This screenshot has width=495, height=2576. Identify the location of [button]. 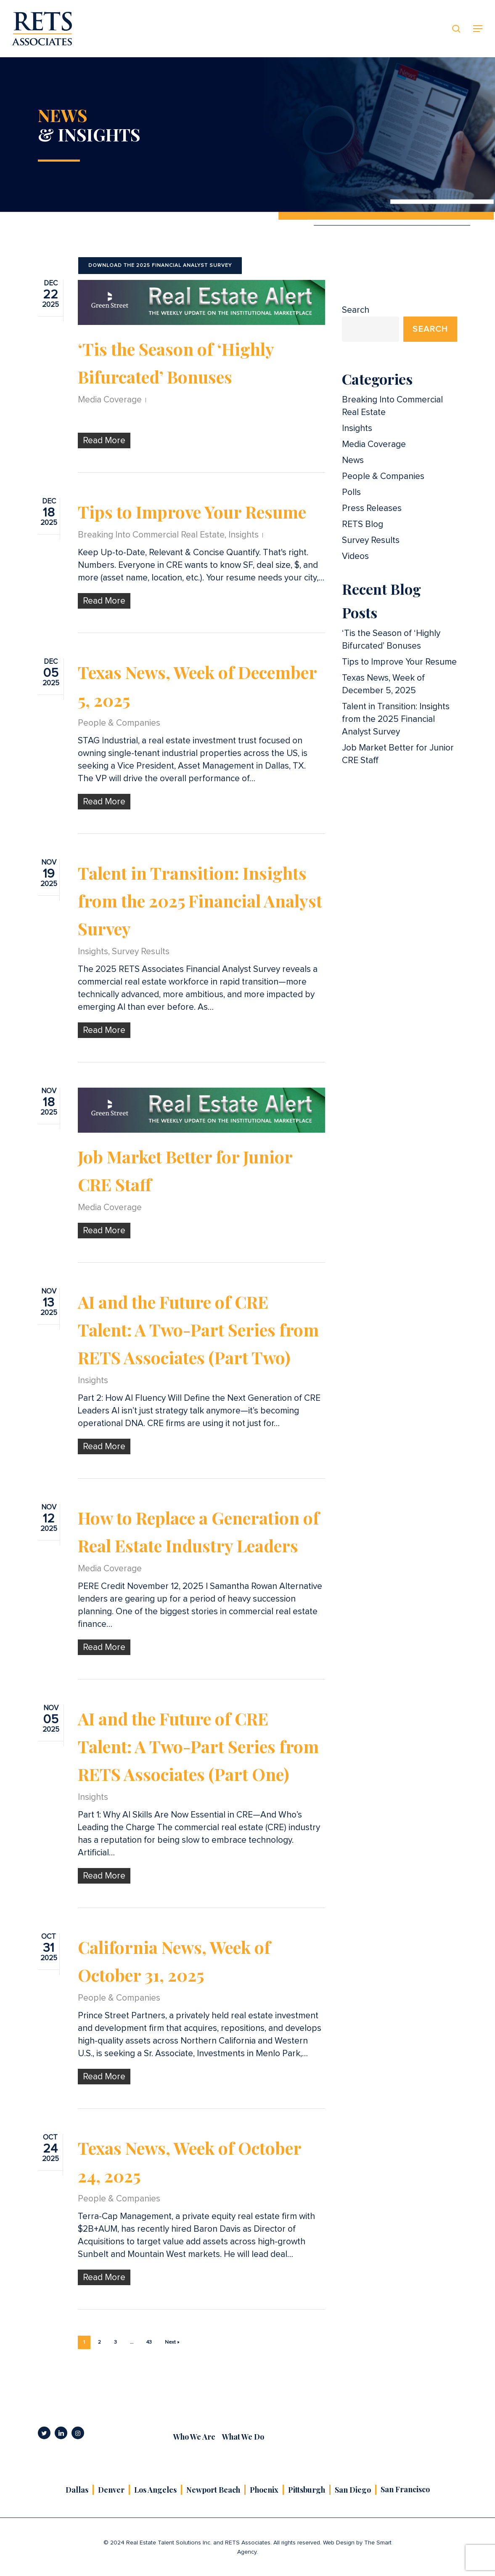
(478, 28).